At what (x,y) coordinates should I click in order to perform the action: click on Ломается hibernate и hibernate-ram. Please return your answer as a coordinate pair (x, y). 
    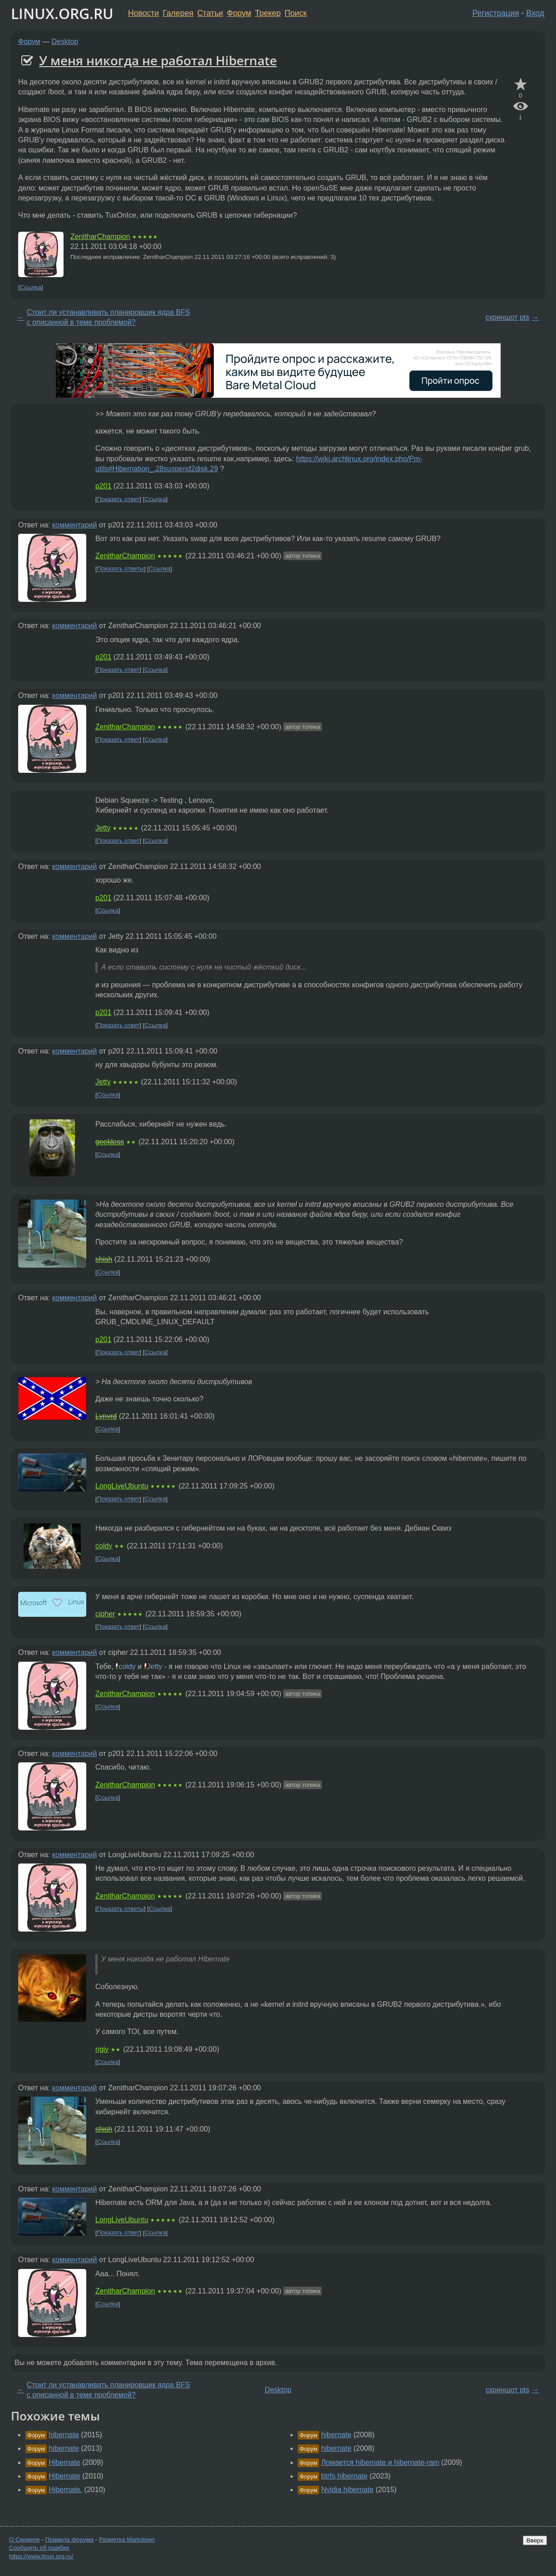
    Looking at the image, I should click on (380, 2462).